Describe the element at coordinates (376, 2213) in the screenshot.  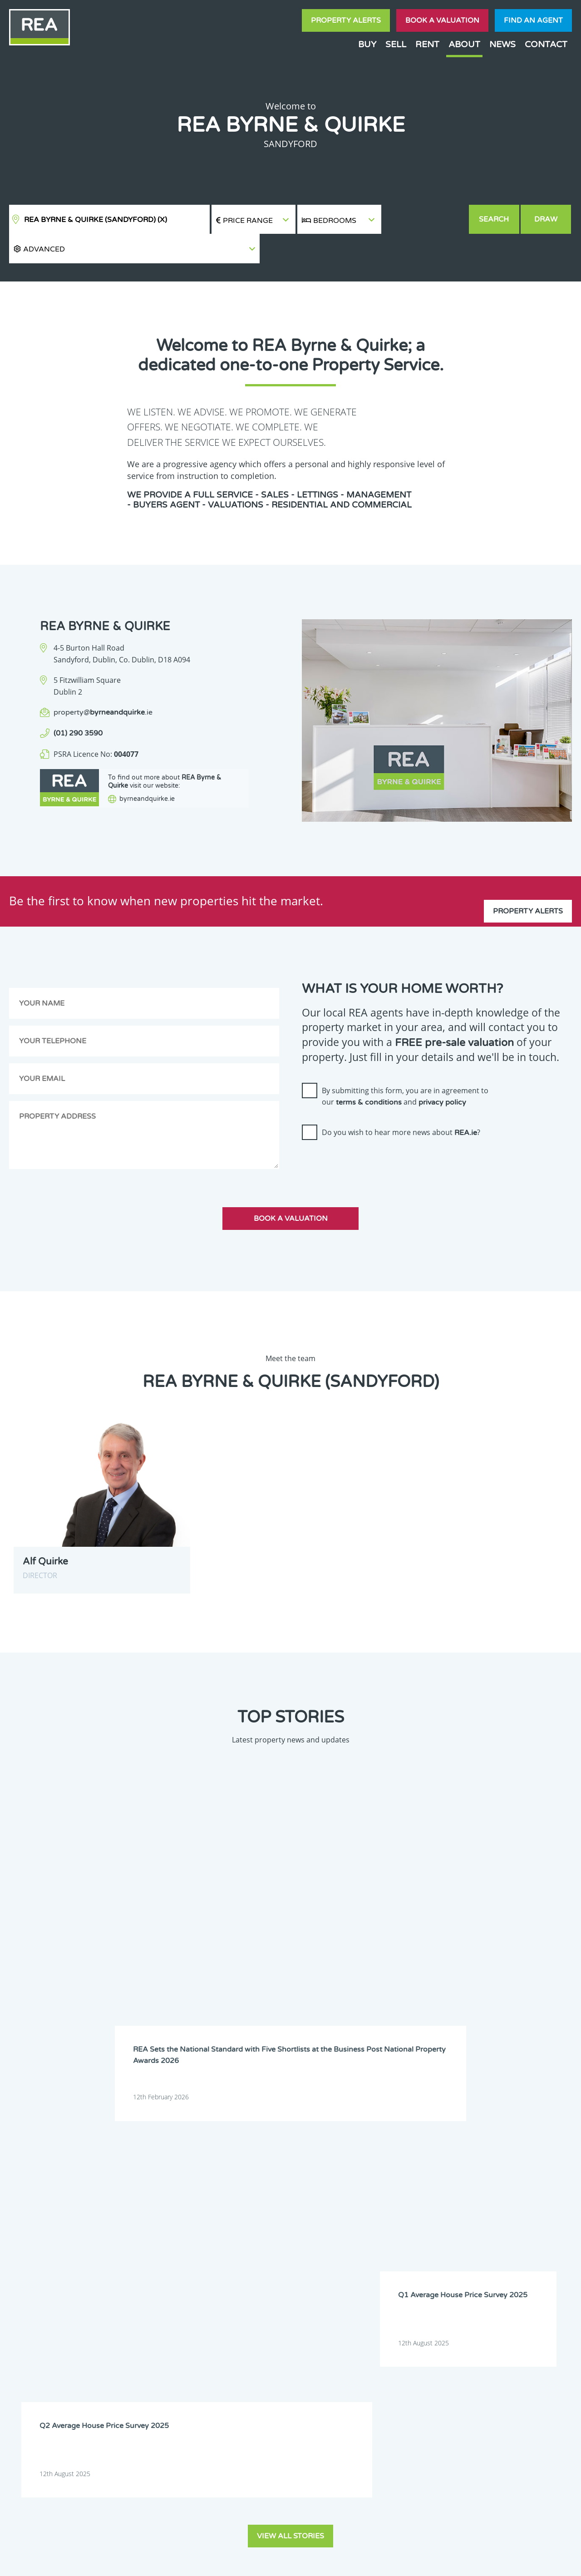
I see `Dublin 17` at that location.